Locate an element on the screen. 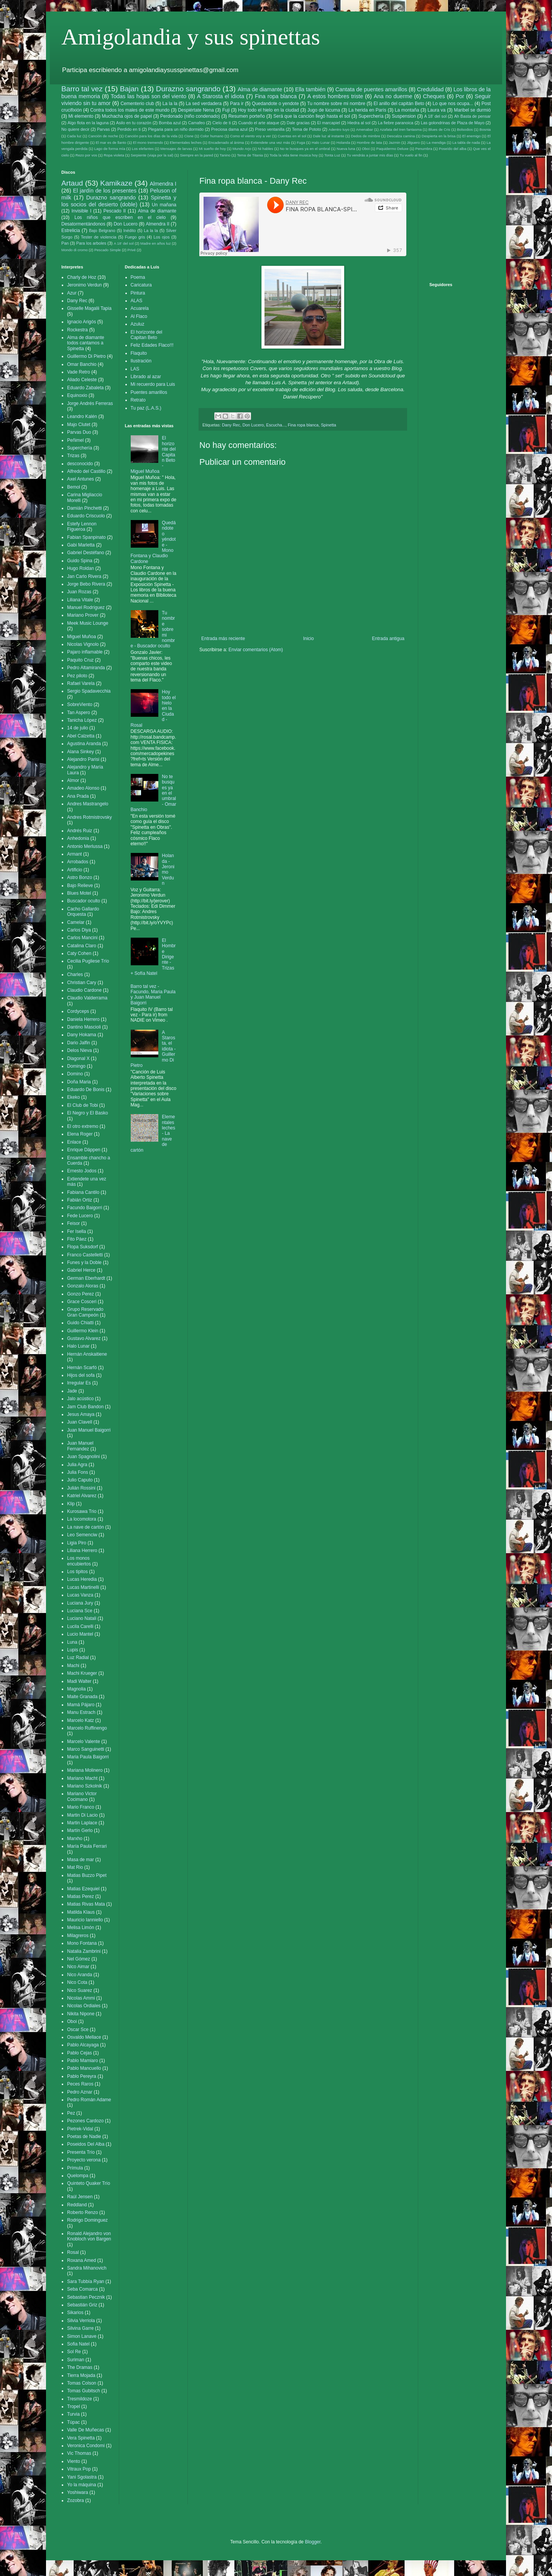 This screenshot has height=2576, width=552. Bosnia is located at coordinates (485, 129).